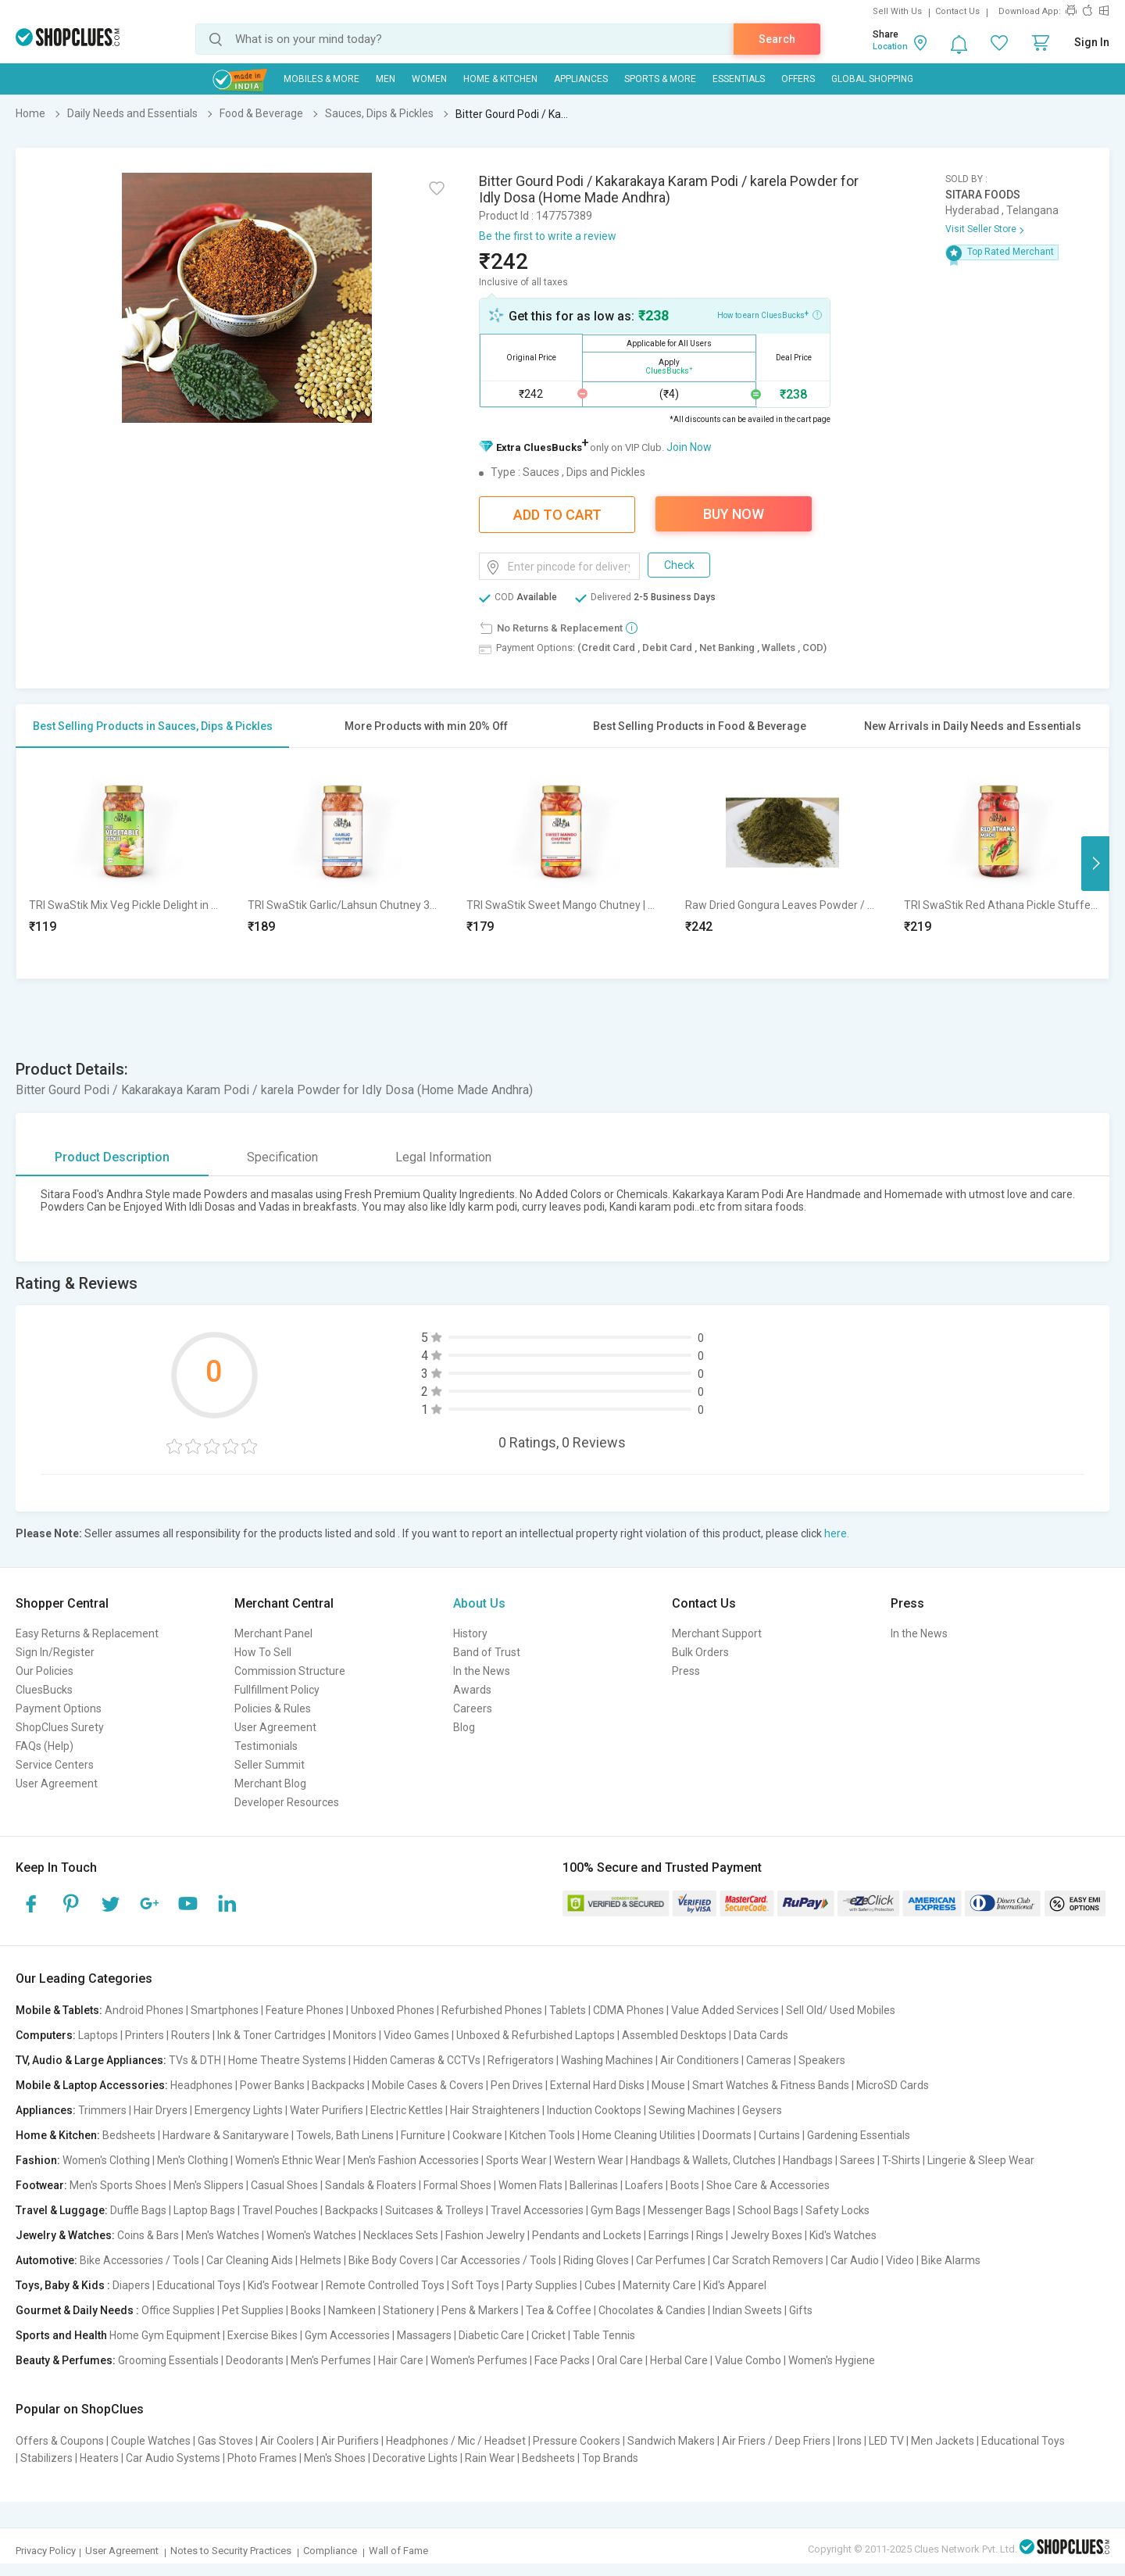 The height and width of the screenshot is (2576, 1125). Describe the element at coordinates (586, 2235) in the screenshot. I see `Pendants and Lockets` at that location.